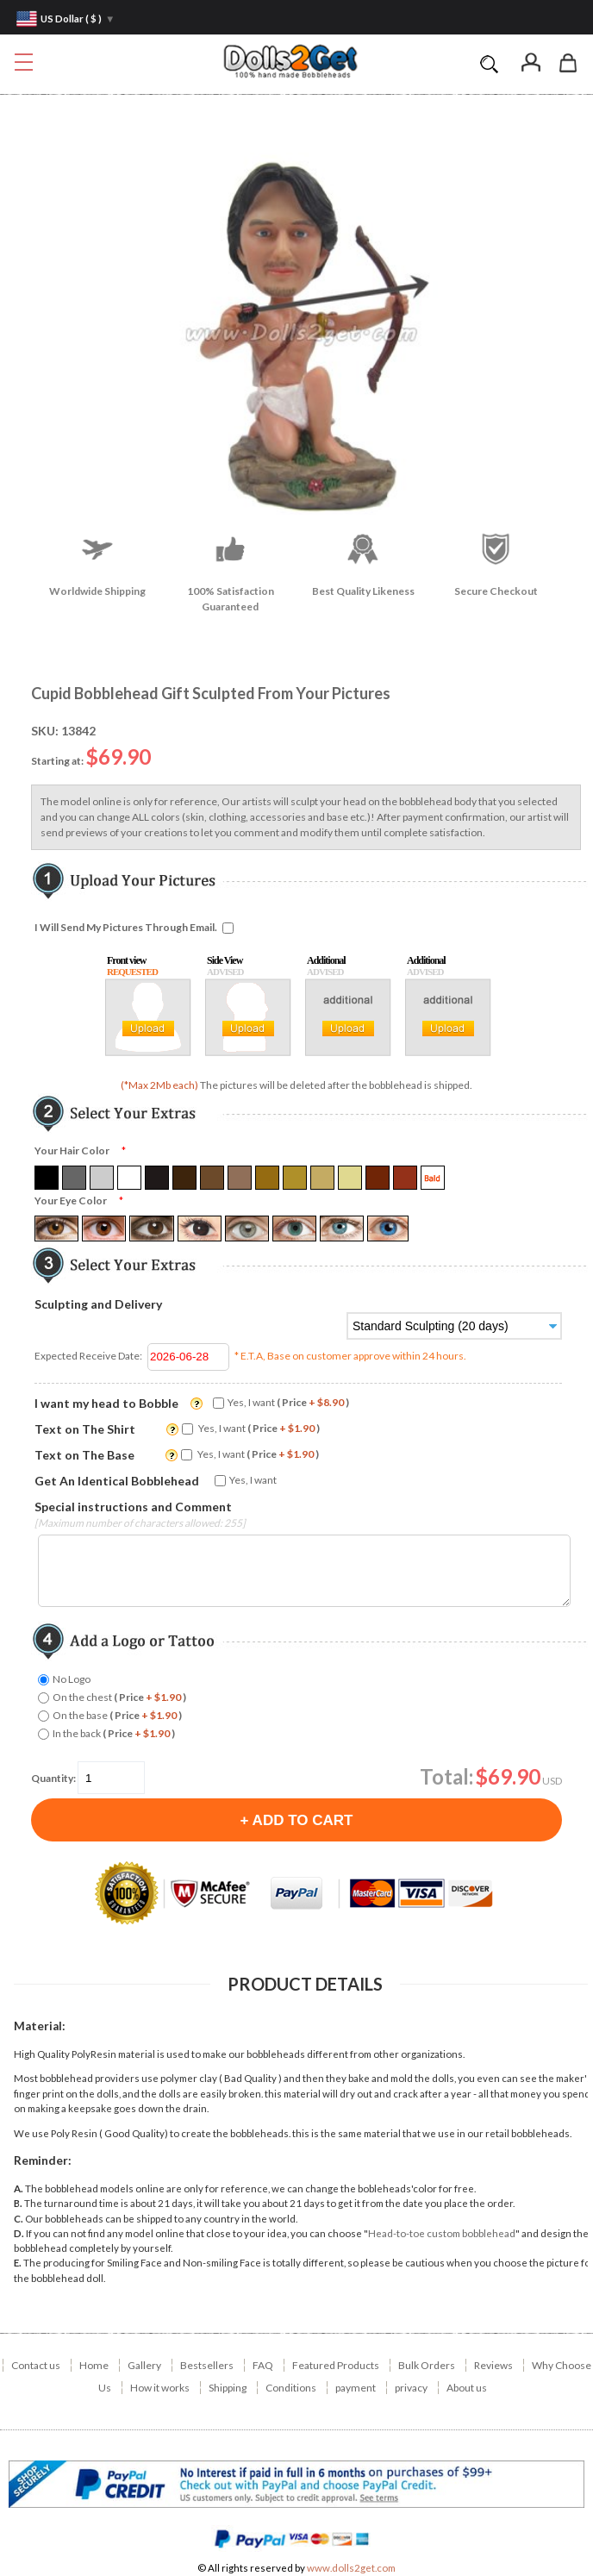  Describe the element at coordinates (19, 2233) in the screenshot. I see `D.` at that location.